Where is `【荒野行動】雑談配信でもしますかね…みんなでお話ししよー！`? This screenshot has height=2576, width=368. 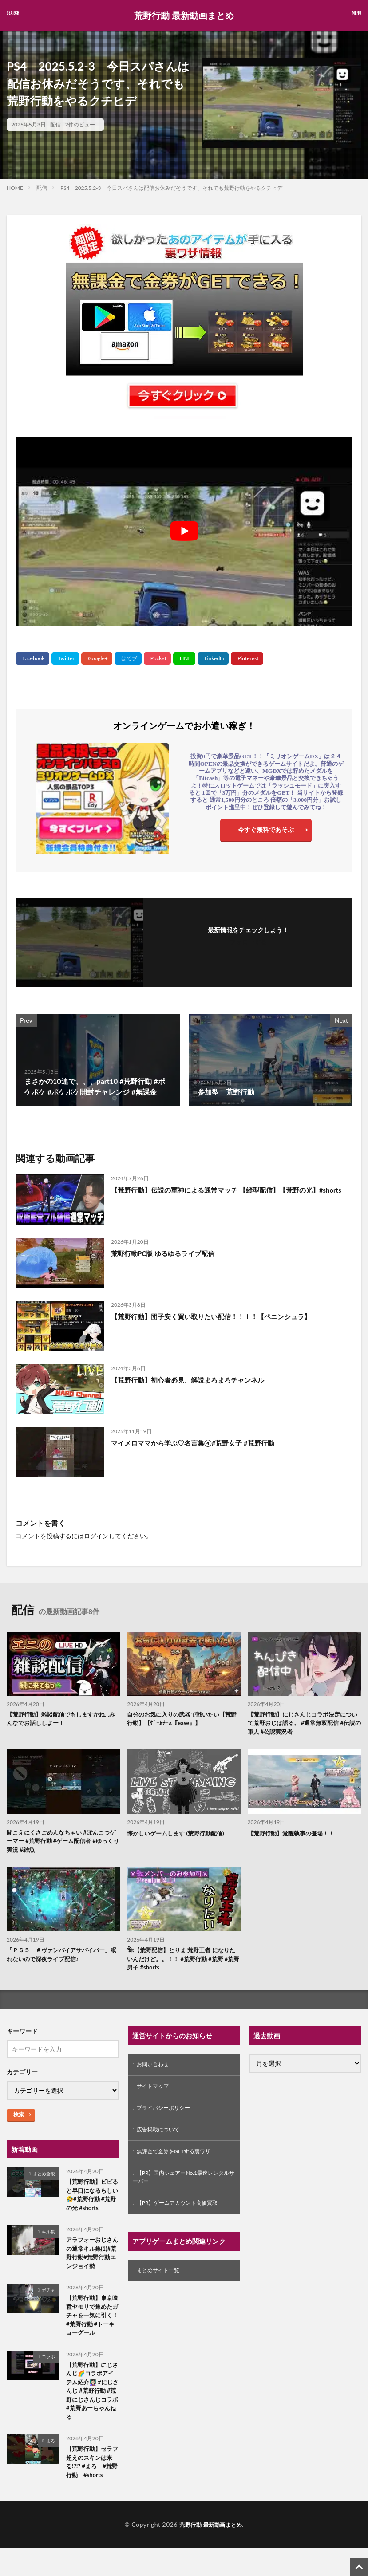
【荒野行動】雑談配信でもしますかね…みんなでお話ししよー！ is located at coordinates (62, 1719).